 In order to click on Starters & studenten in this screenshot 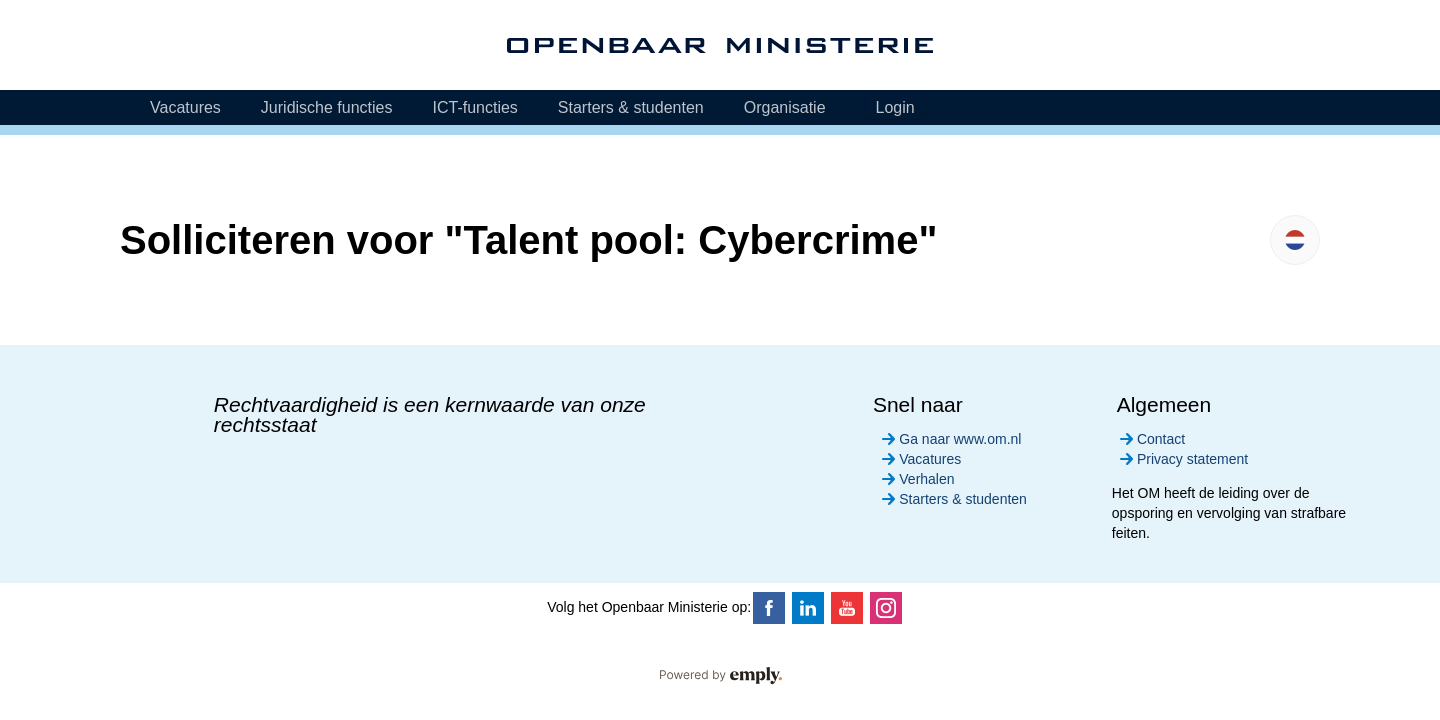, I will do `click(952, 499)`.